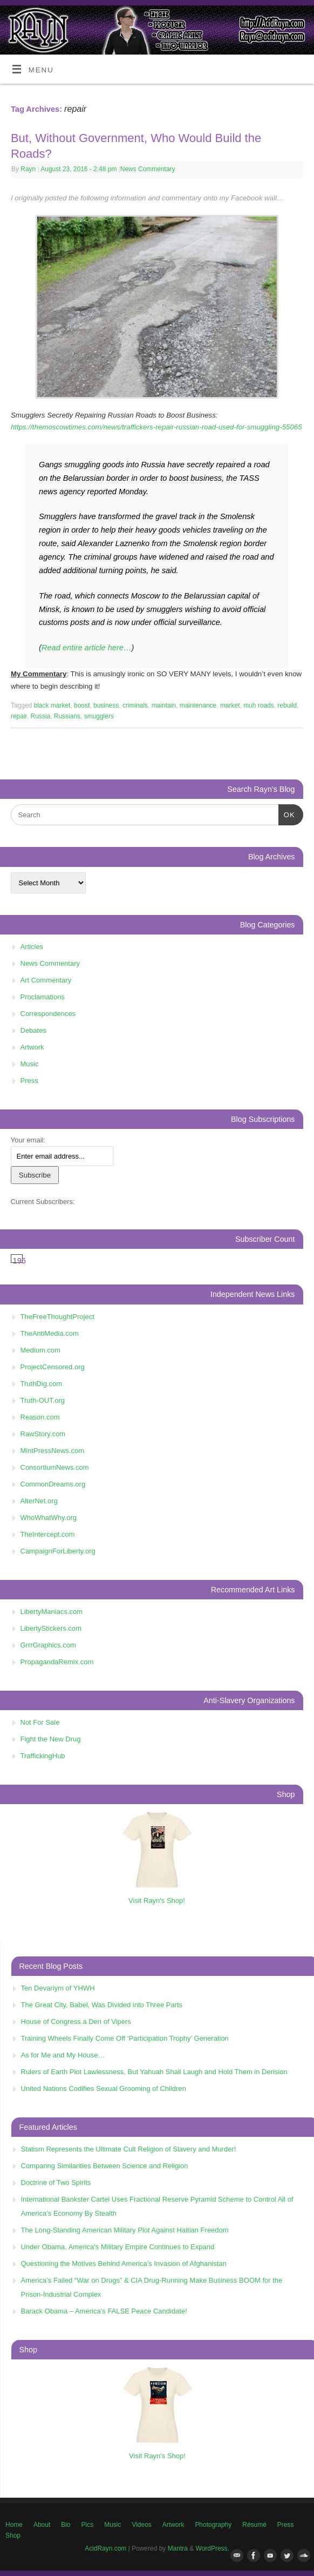  Describe the element at coordinates (124, 2263) in the screenshot. I see `Questioning the Motives Behind America’s Invasion of Afghanistan` at that location.